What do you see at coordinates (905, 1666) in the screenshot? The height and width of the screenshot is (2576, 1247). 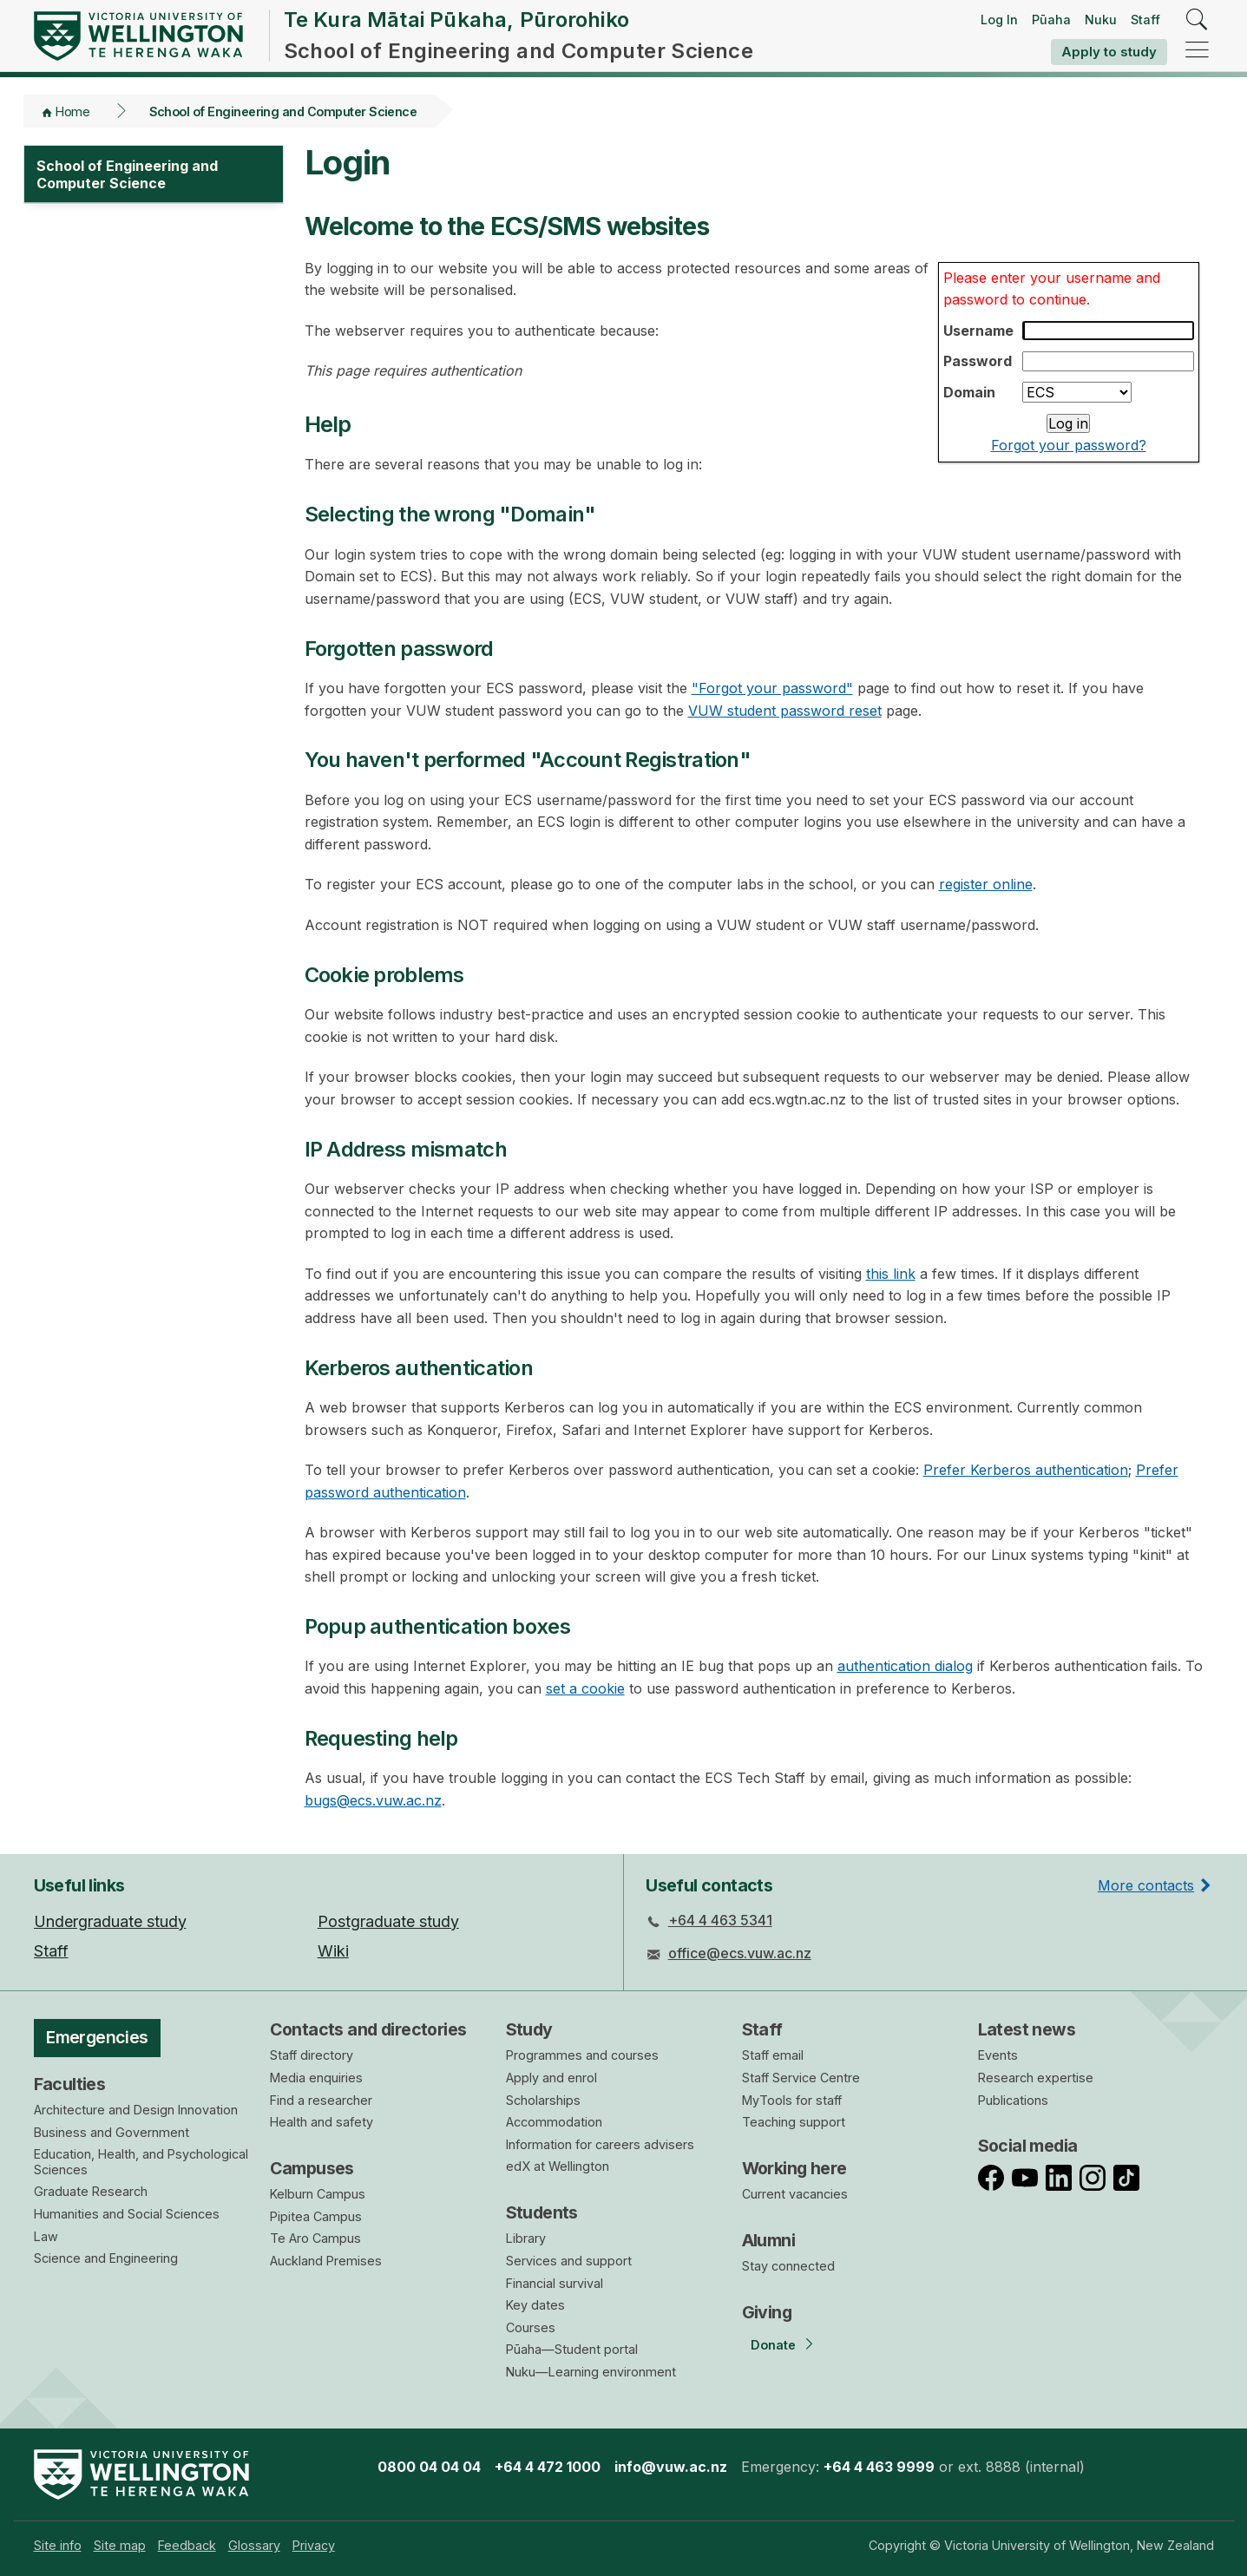 I see `authentication dialog` at bounding box center [905, 1666].